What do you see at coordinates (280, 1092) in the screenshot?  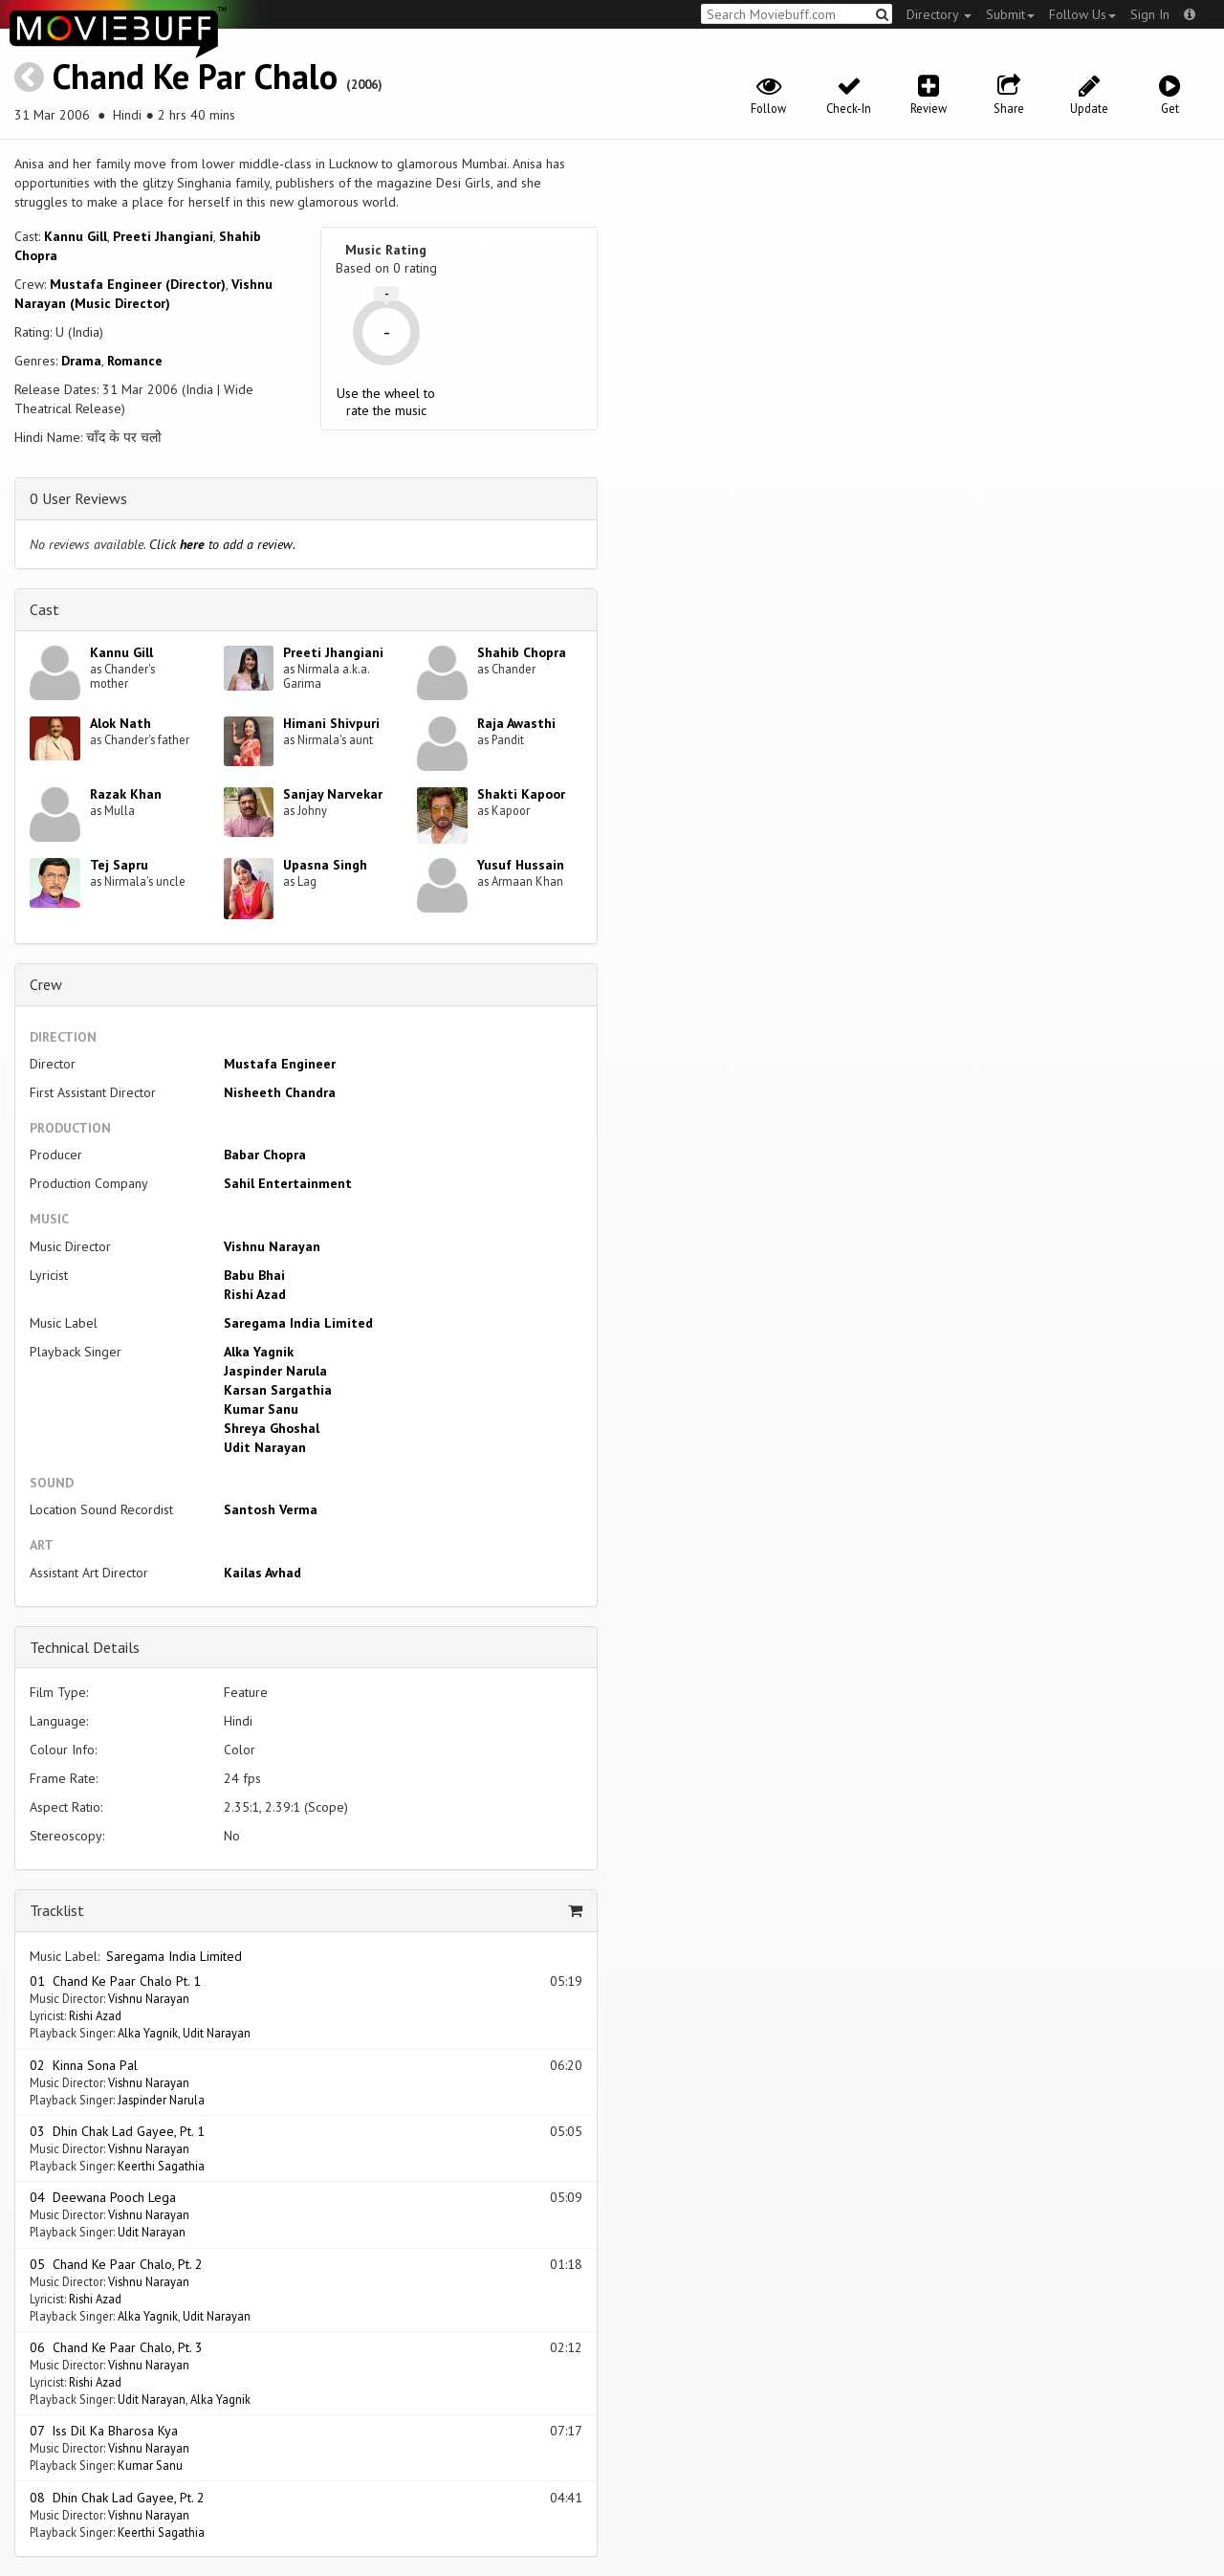 I see `Nisheeth Chandra` at bounding box center [280, 1092].